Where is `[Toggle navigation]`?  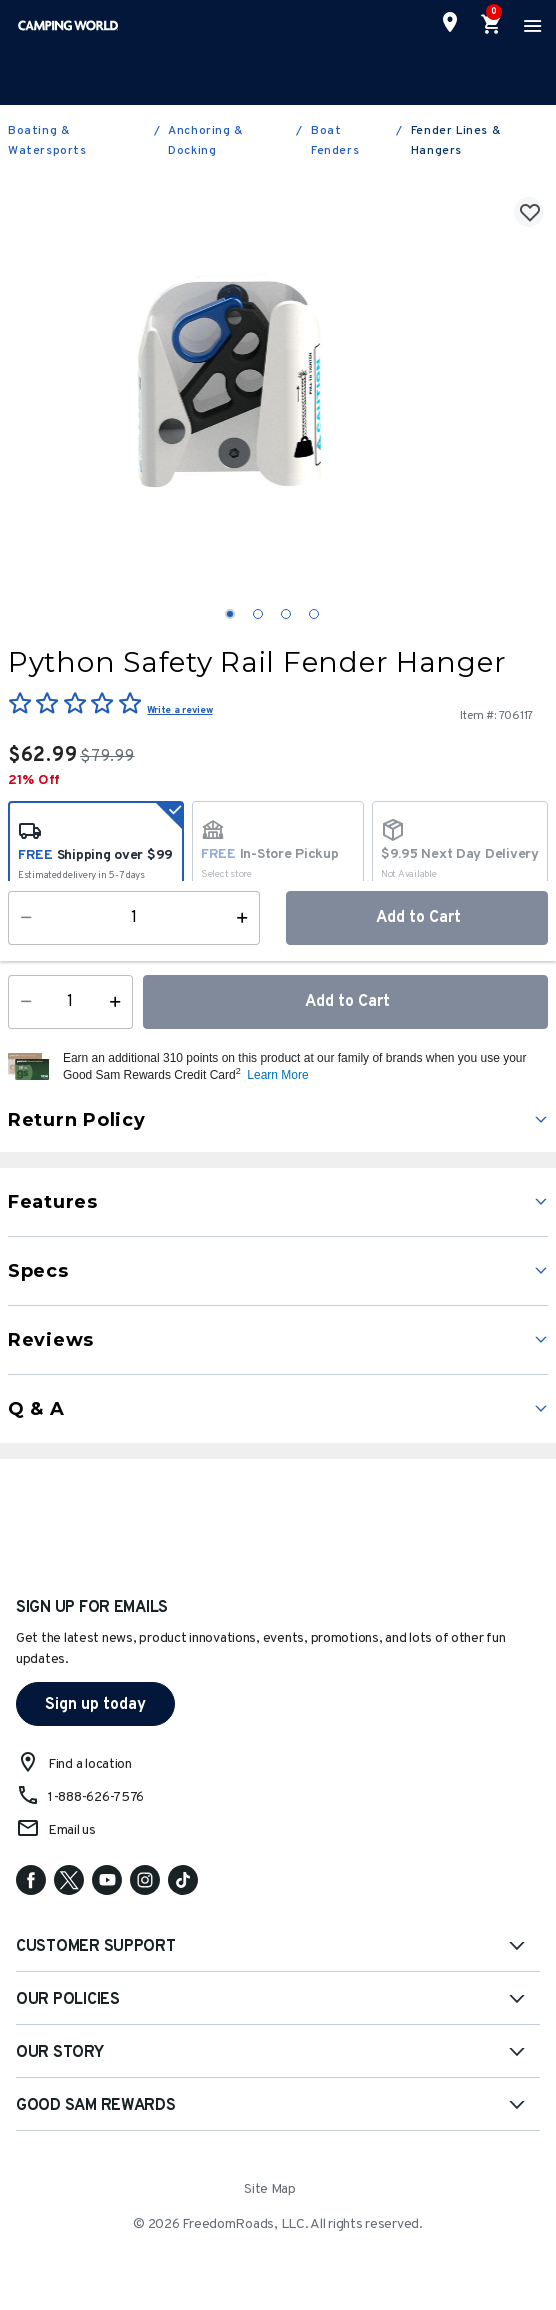
[Toggle navigation] is located at coordinates (530, 25).